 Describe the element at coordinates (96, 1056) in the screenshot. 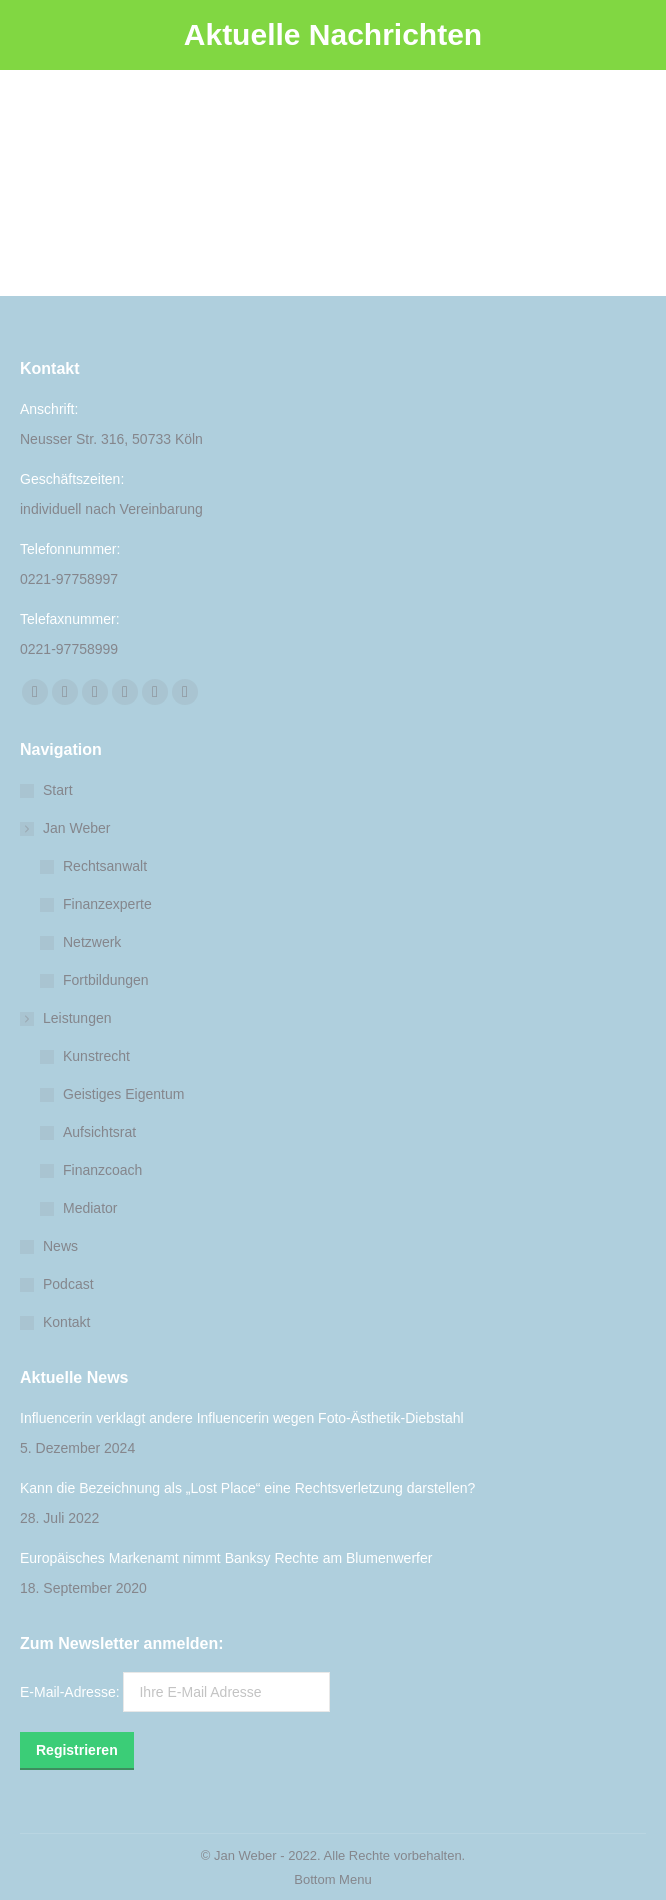

I see `Kunstrecht` at that location.